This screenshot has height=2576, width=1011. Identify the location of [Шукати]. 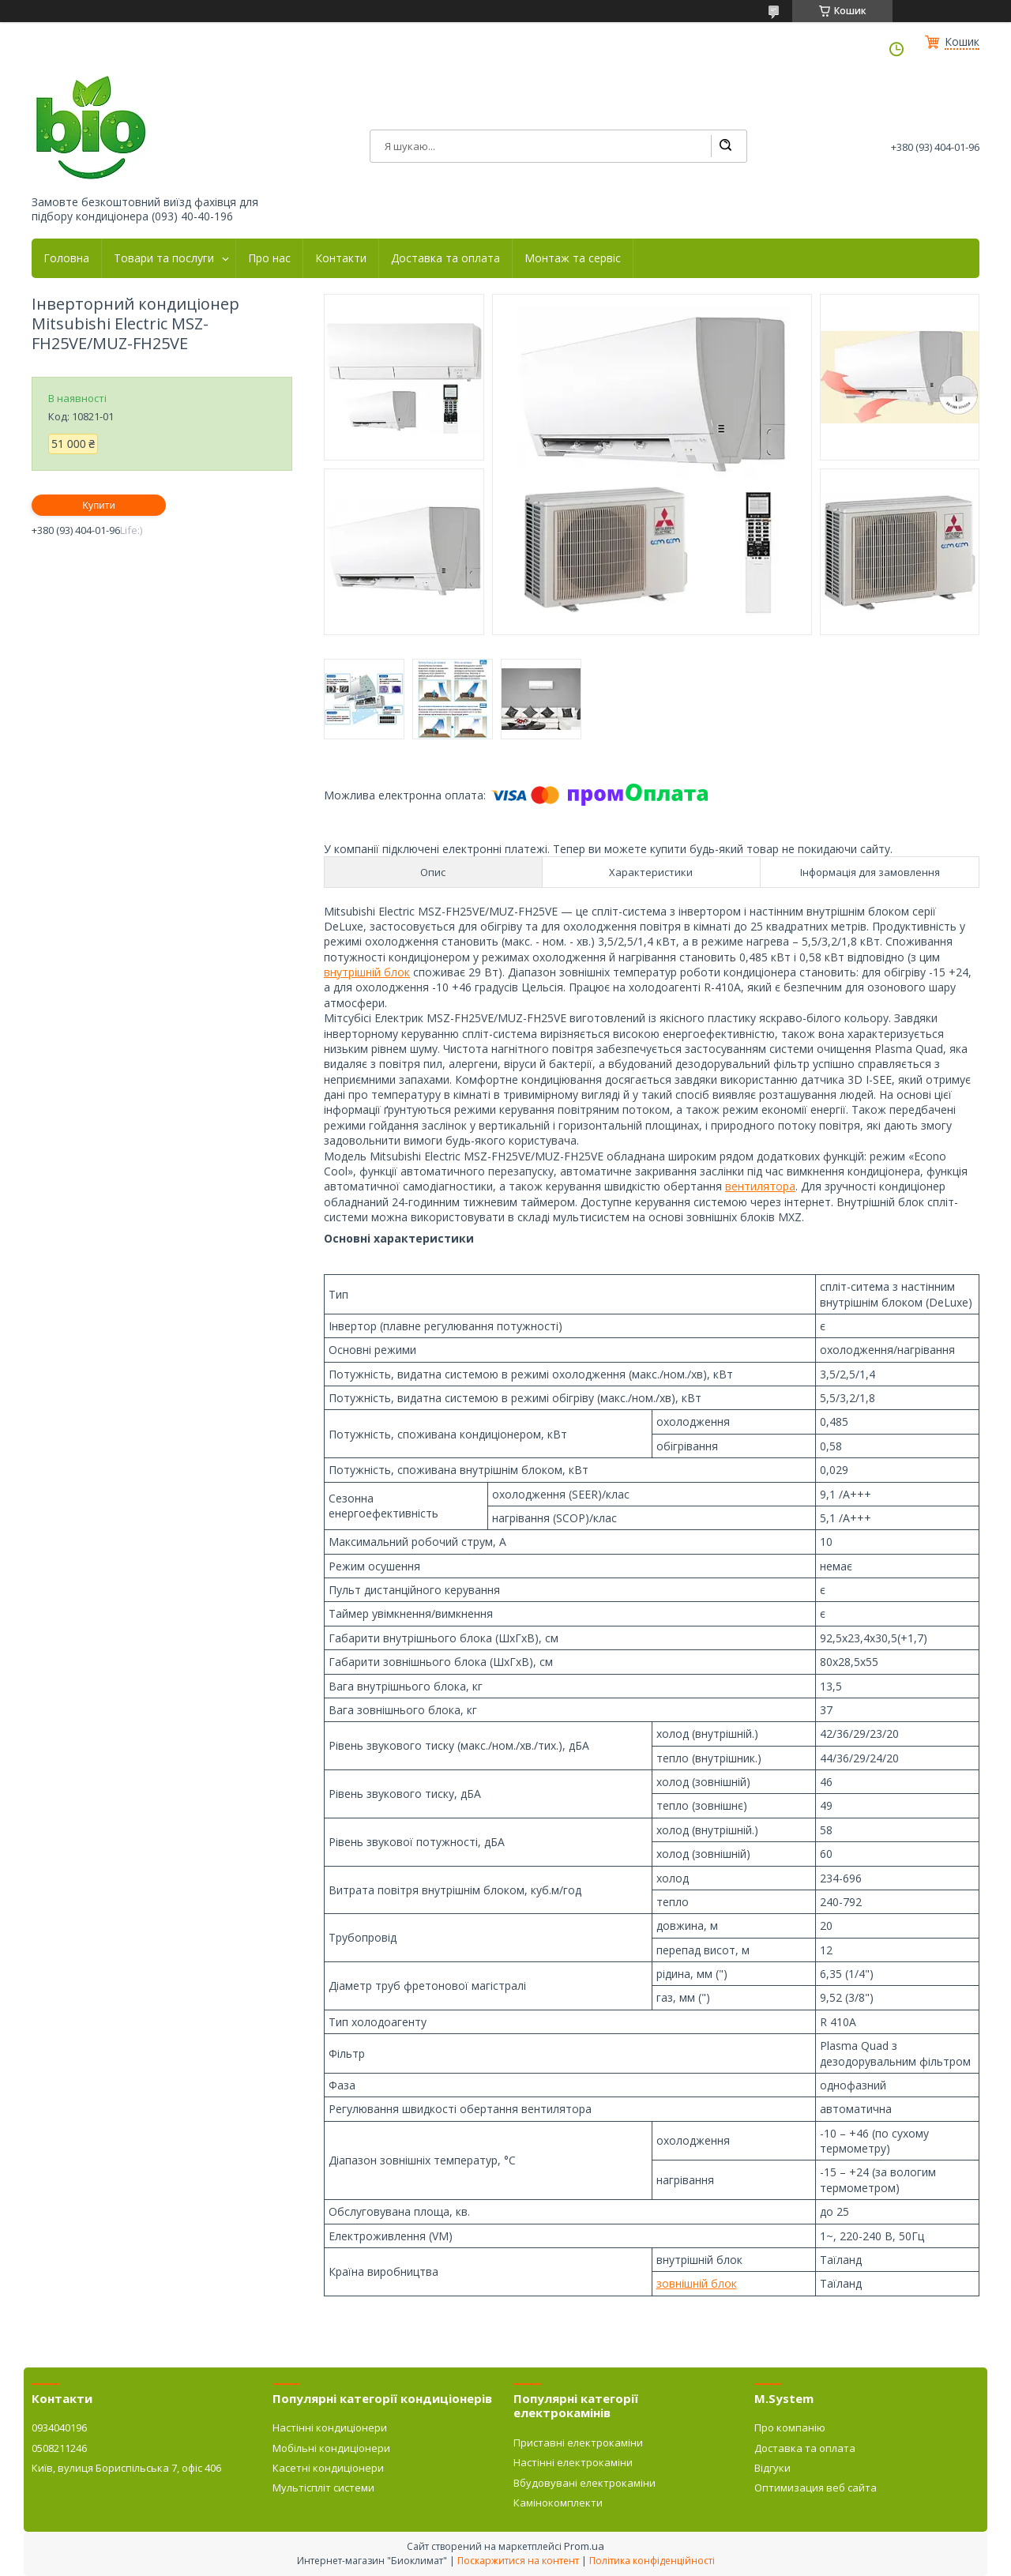
(725, 146).